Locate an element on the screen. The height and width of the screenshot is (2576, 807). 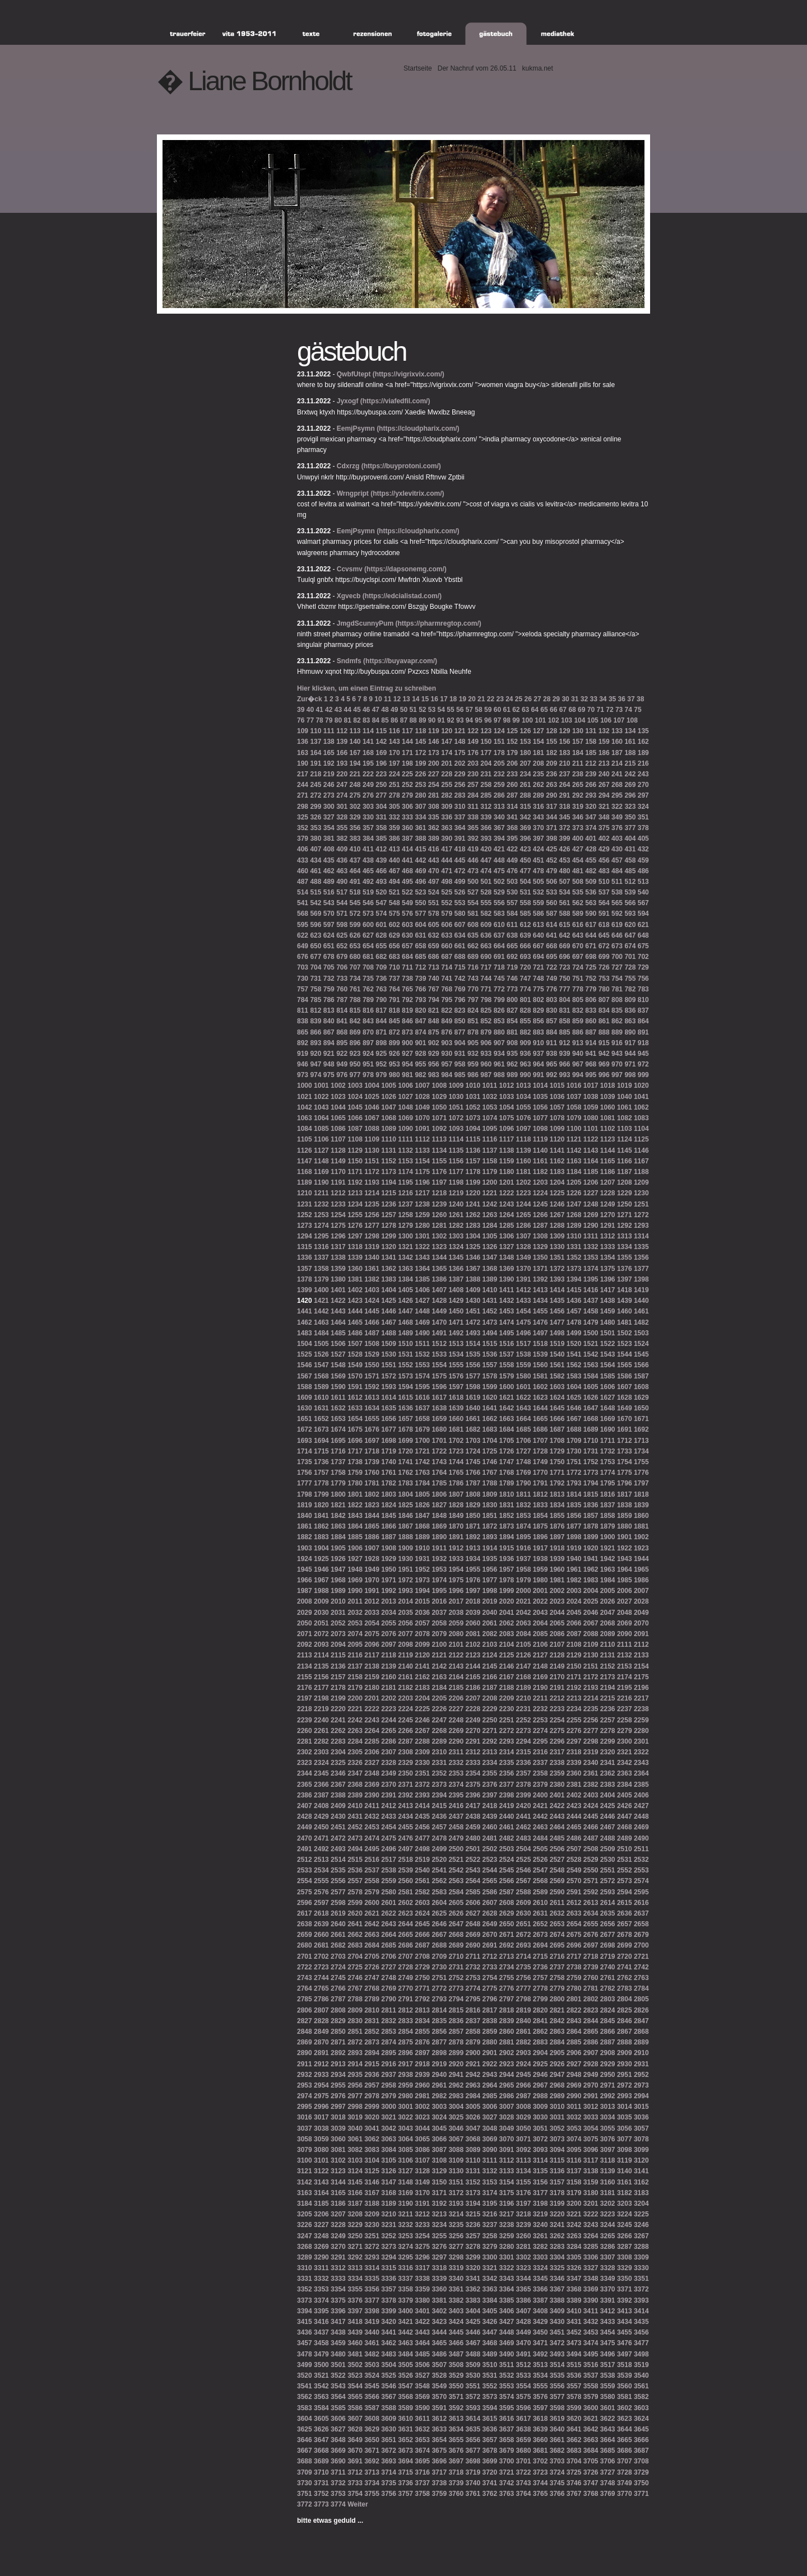
3151 is located at coordinates (455, 2182).